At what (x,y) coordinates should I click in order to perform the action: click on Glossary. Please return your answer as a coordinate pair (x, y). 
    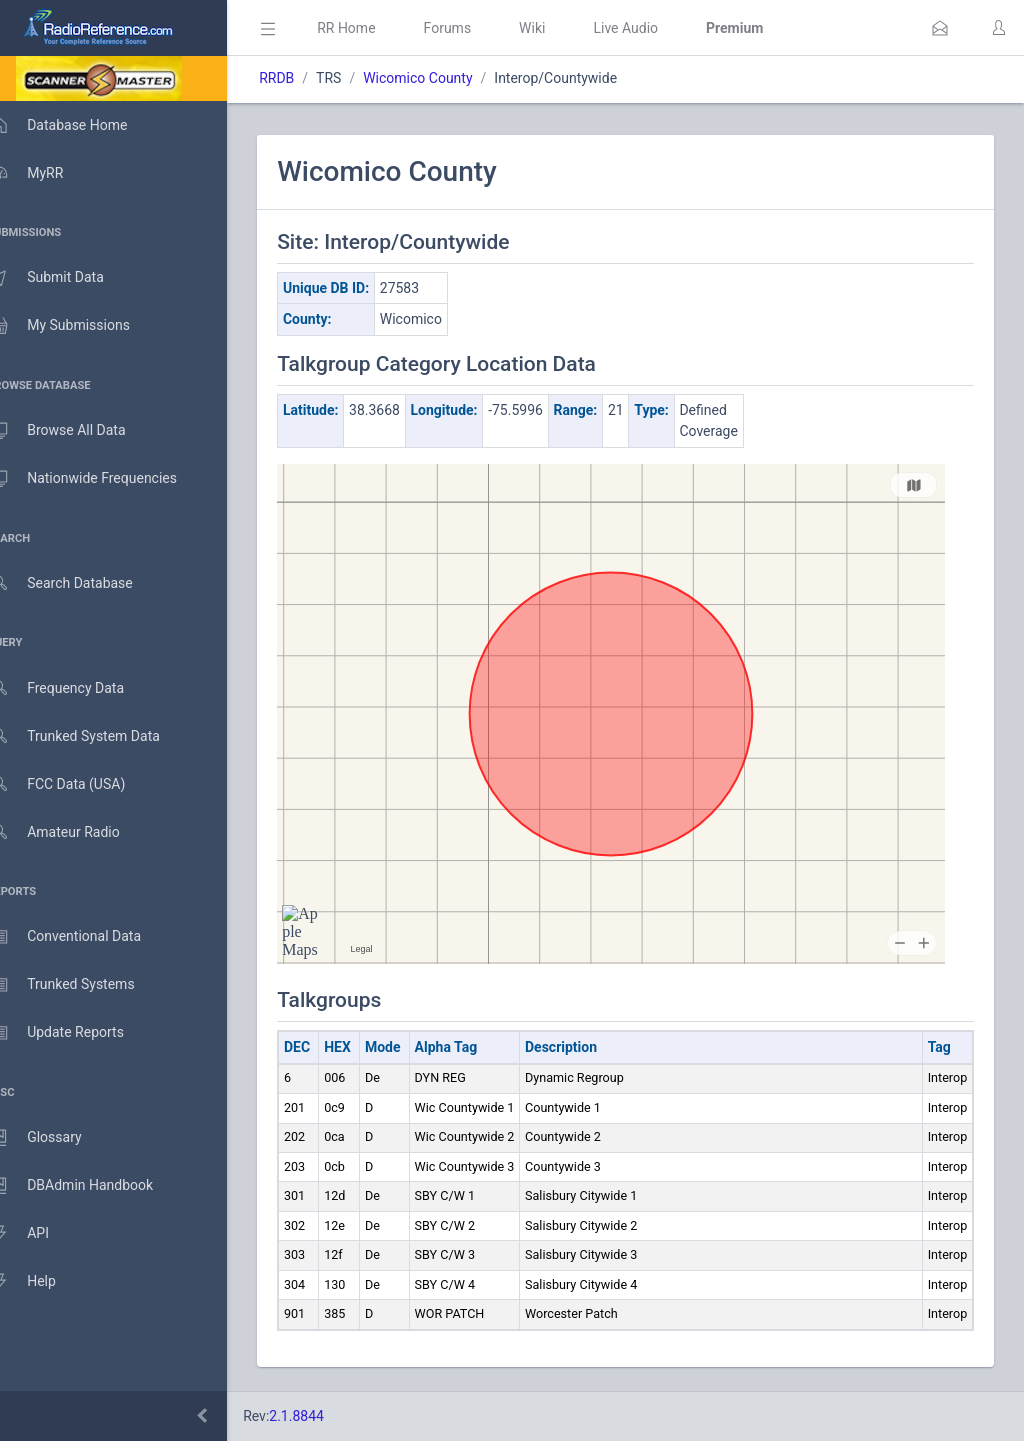
    Looking at the image, I should click on (55, 1138).